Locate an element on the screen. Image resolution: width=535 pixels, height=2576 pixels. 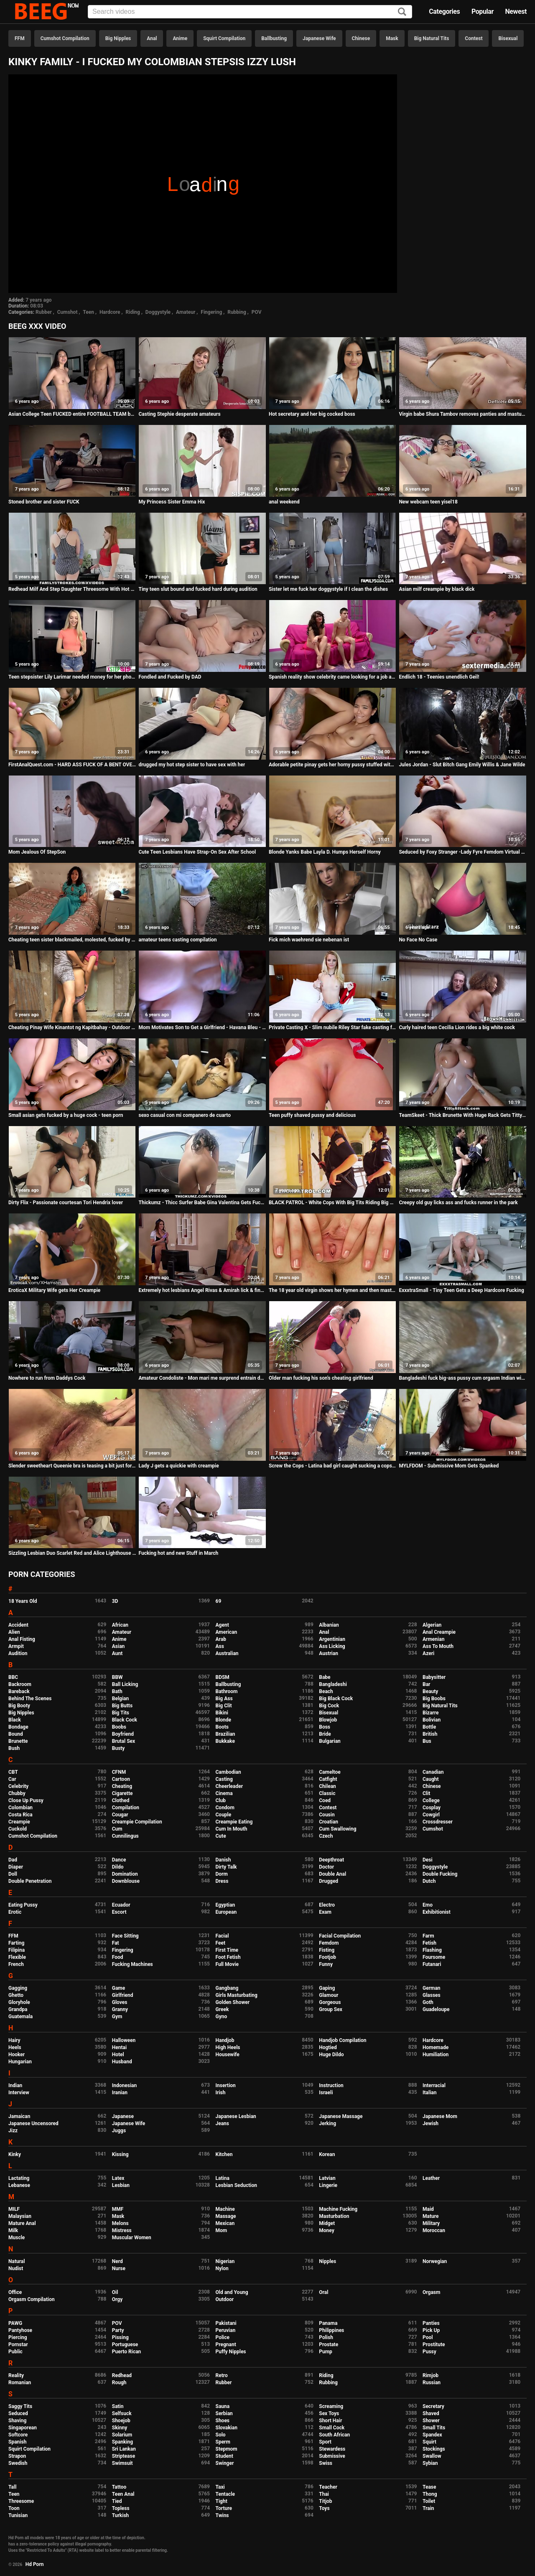
Costa Rica is located at coordinates (20, 1815).